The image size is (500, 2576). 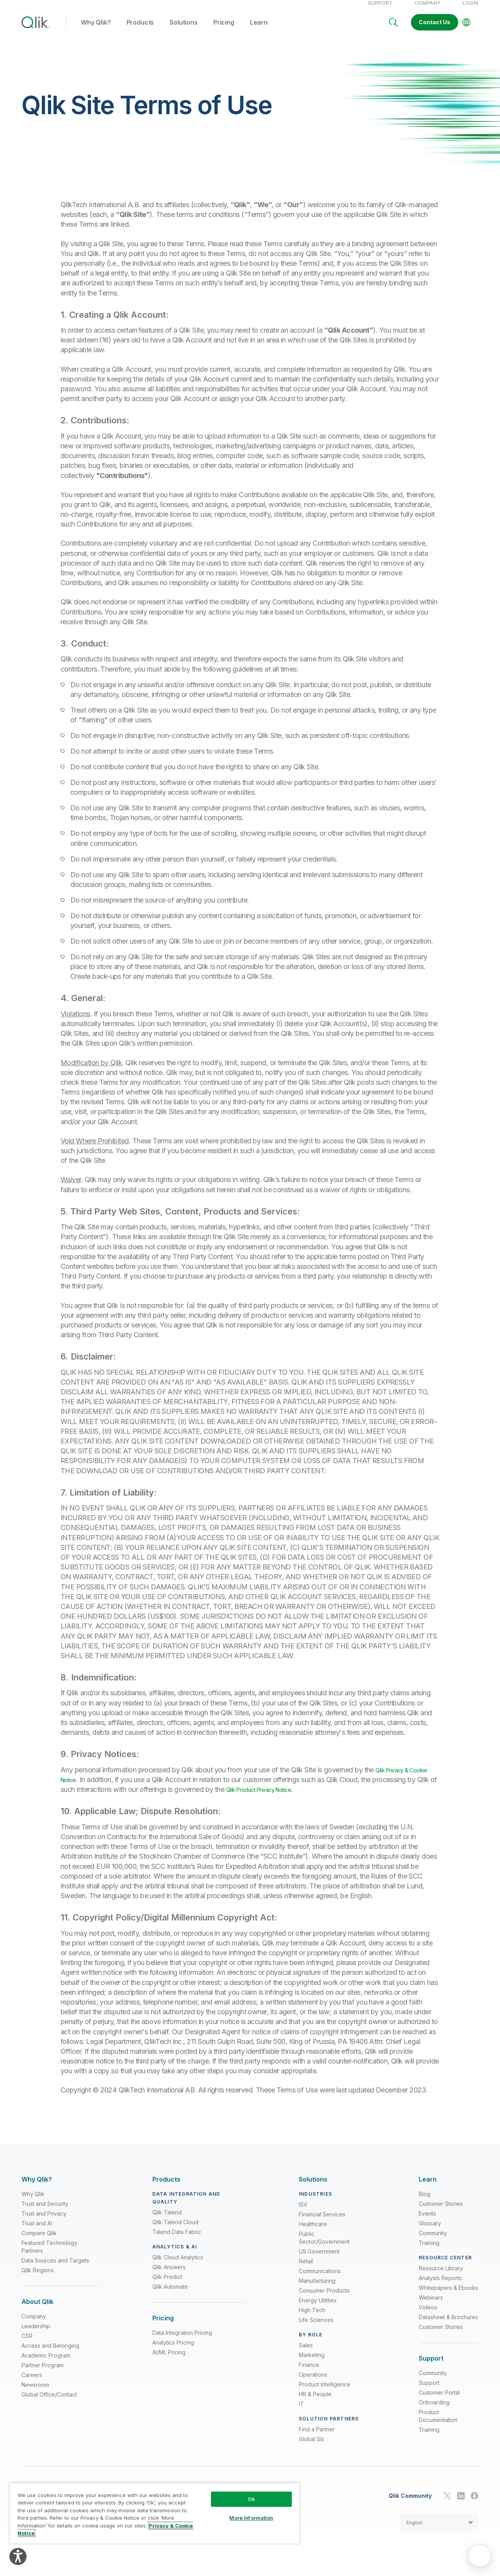 I want to click on Newsroom, so click(x=35, y=2393).